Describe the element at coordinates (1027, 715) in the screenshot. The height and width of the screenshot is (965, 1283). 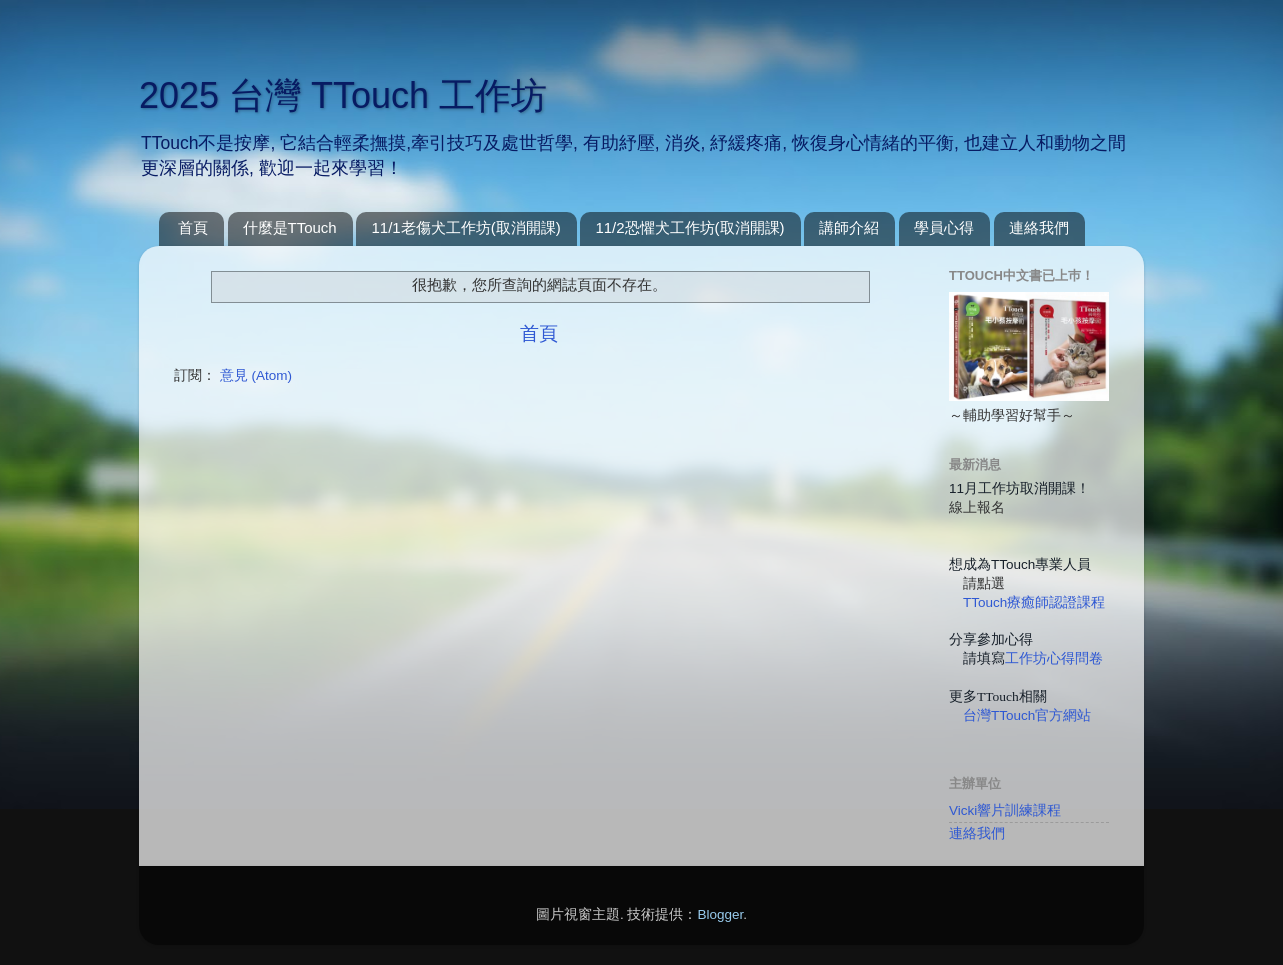
I see `台灣TTouch官方網站` at that location.